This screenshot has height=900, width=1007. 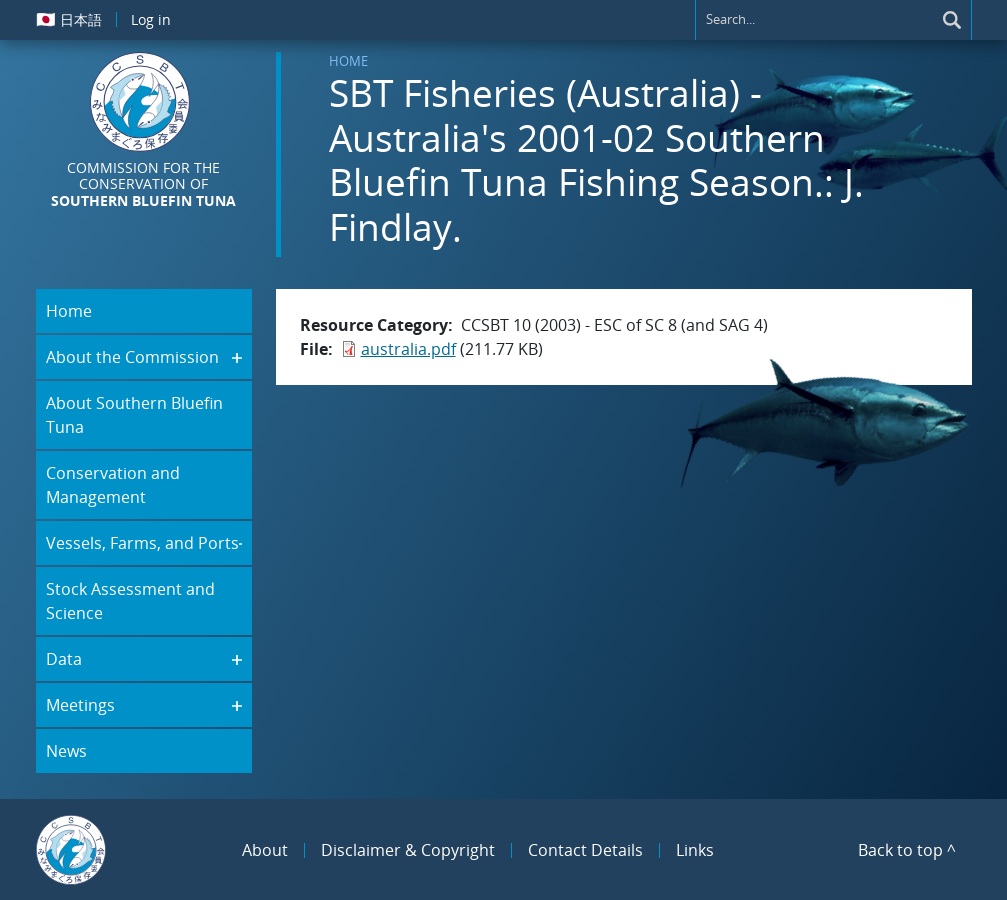 What do you see at coordinates (130, 601) in the screenshot?
I see `Stock Assessment and Science` at bounding box center [130, 601].